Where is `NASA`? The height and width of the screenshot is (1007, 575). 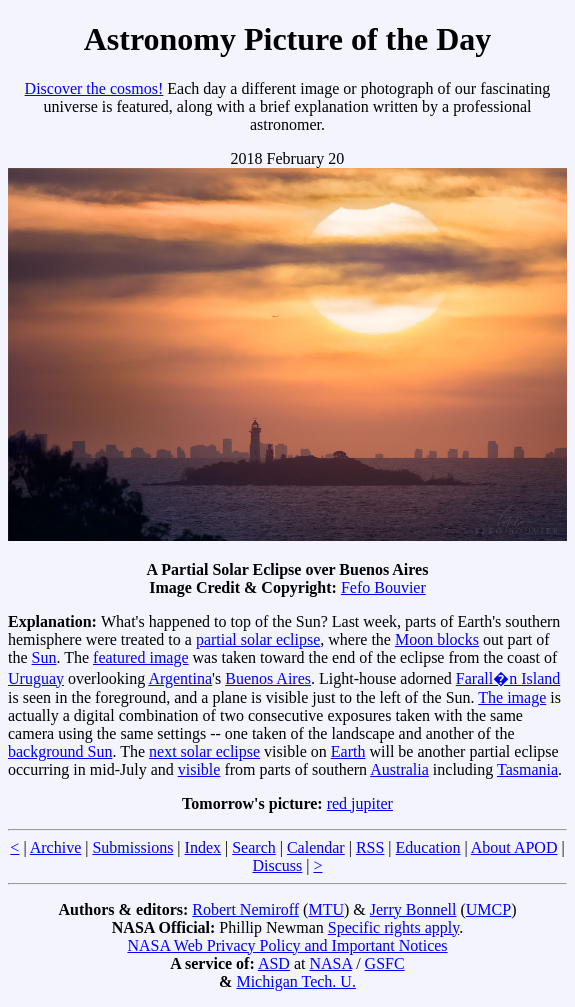 NASA is located at coordinates (330, 963).